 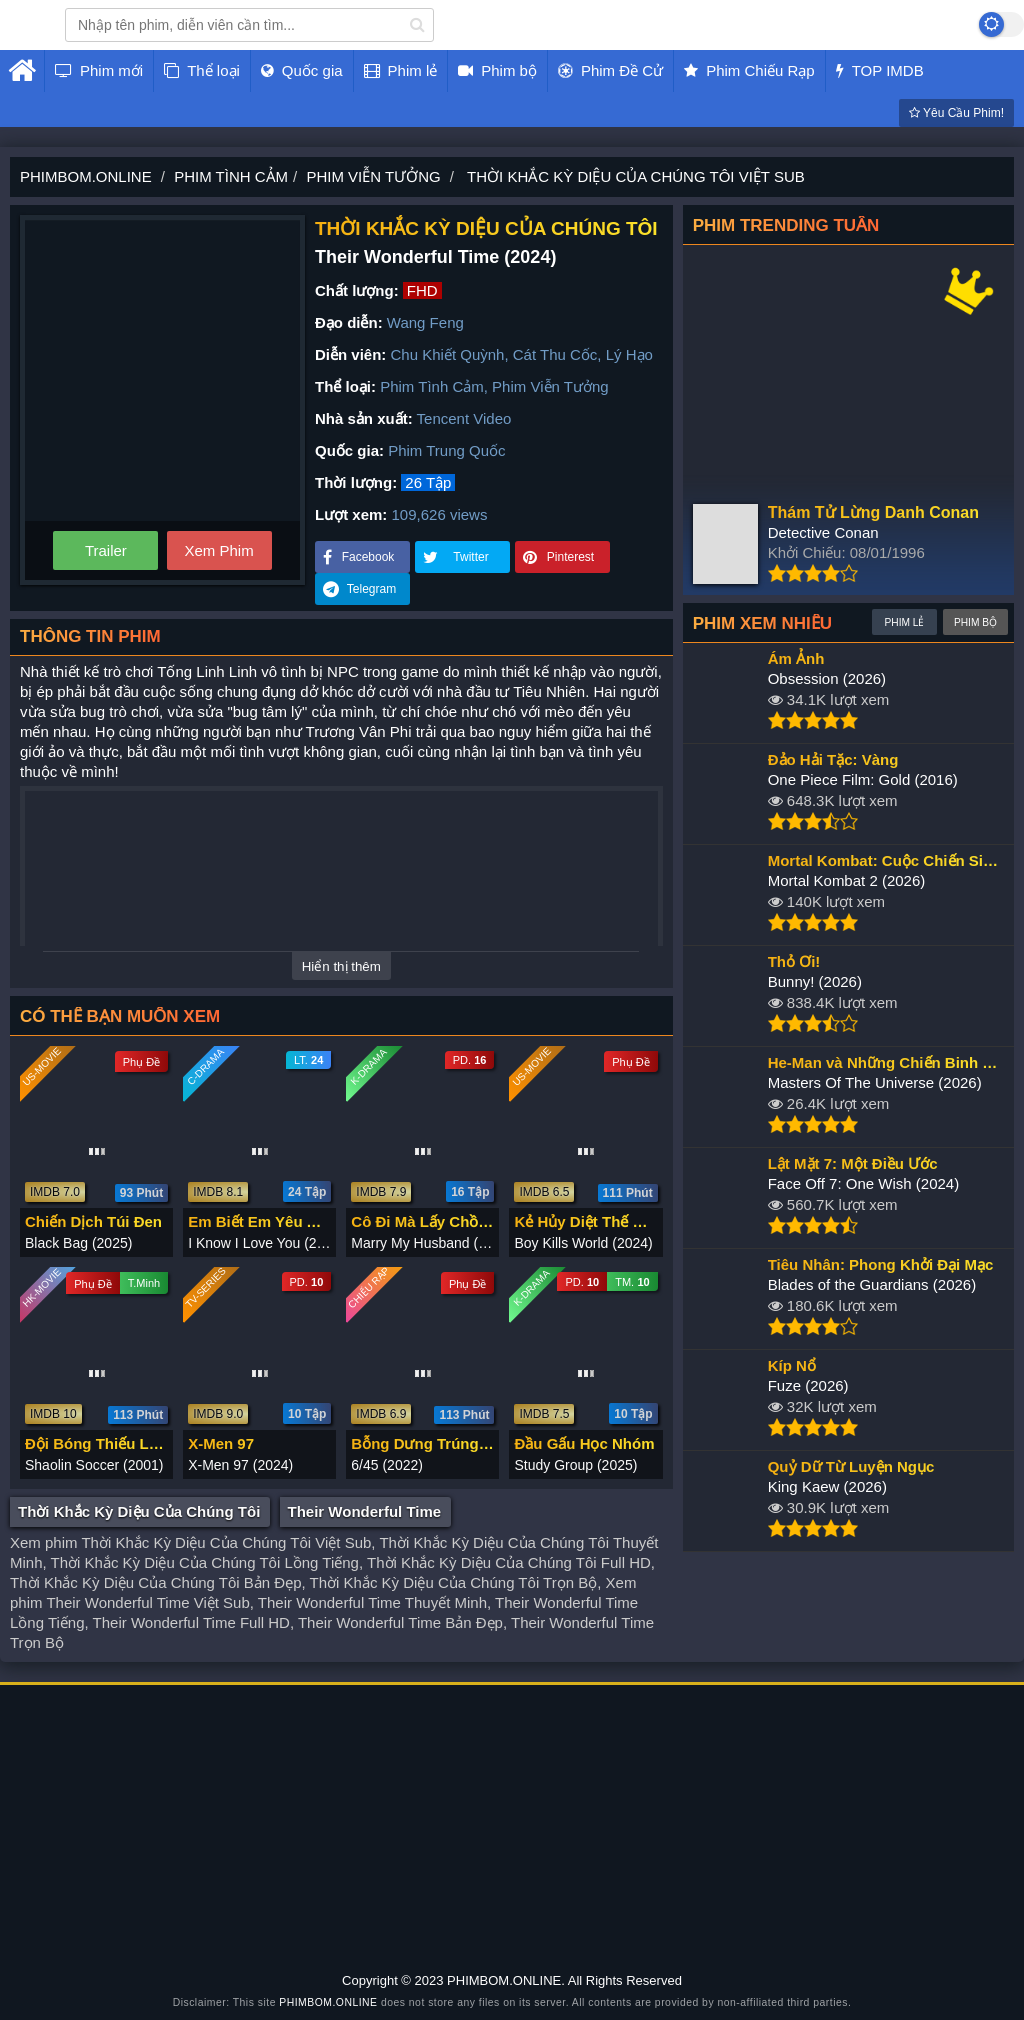 What do you see at coordinates (464, 418) in the screenshot?
I see `Tencent Video` at bounding box center [464, 418].